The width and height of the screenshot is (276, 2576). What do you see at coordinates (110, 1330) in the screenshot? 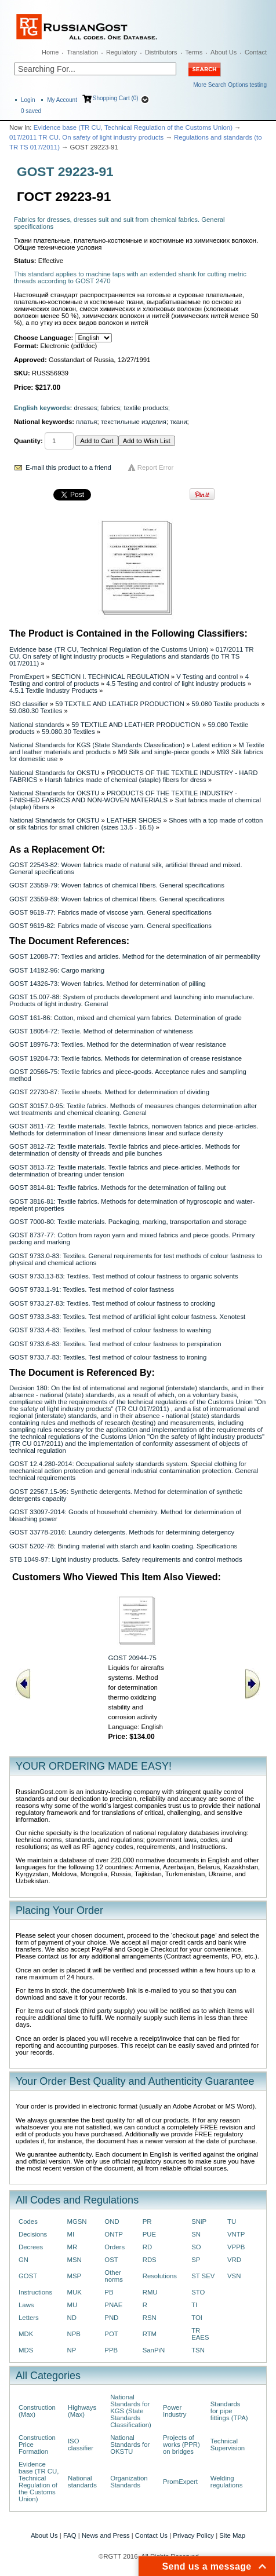
I see `GOST 9733.4-83: Textiles. Test method of colour fastness to washing` at bounding box center [110, 1330].